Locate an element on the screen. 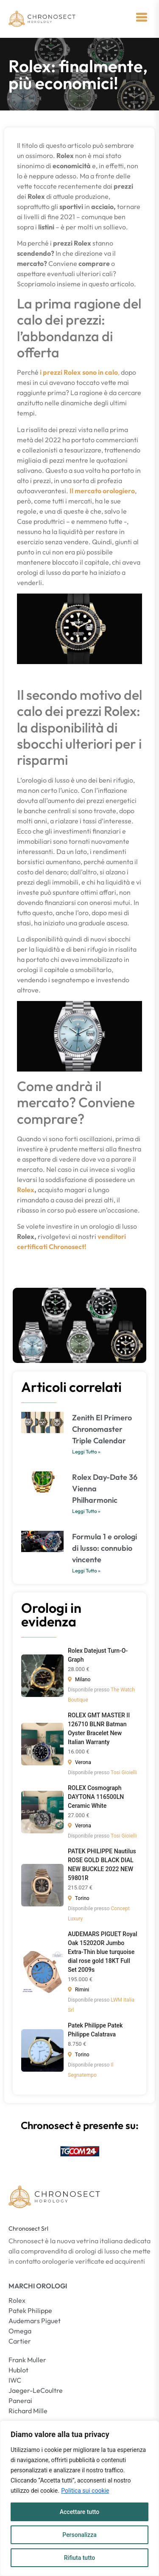 This screenshot has width=159, height=2576. PATEK PHILIPPE Nautilus ROSE GOLD BLACK DIAL NEW BUCKLE 2022 NEW 59801R is located at coordinates (102, 1864).